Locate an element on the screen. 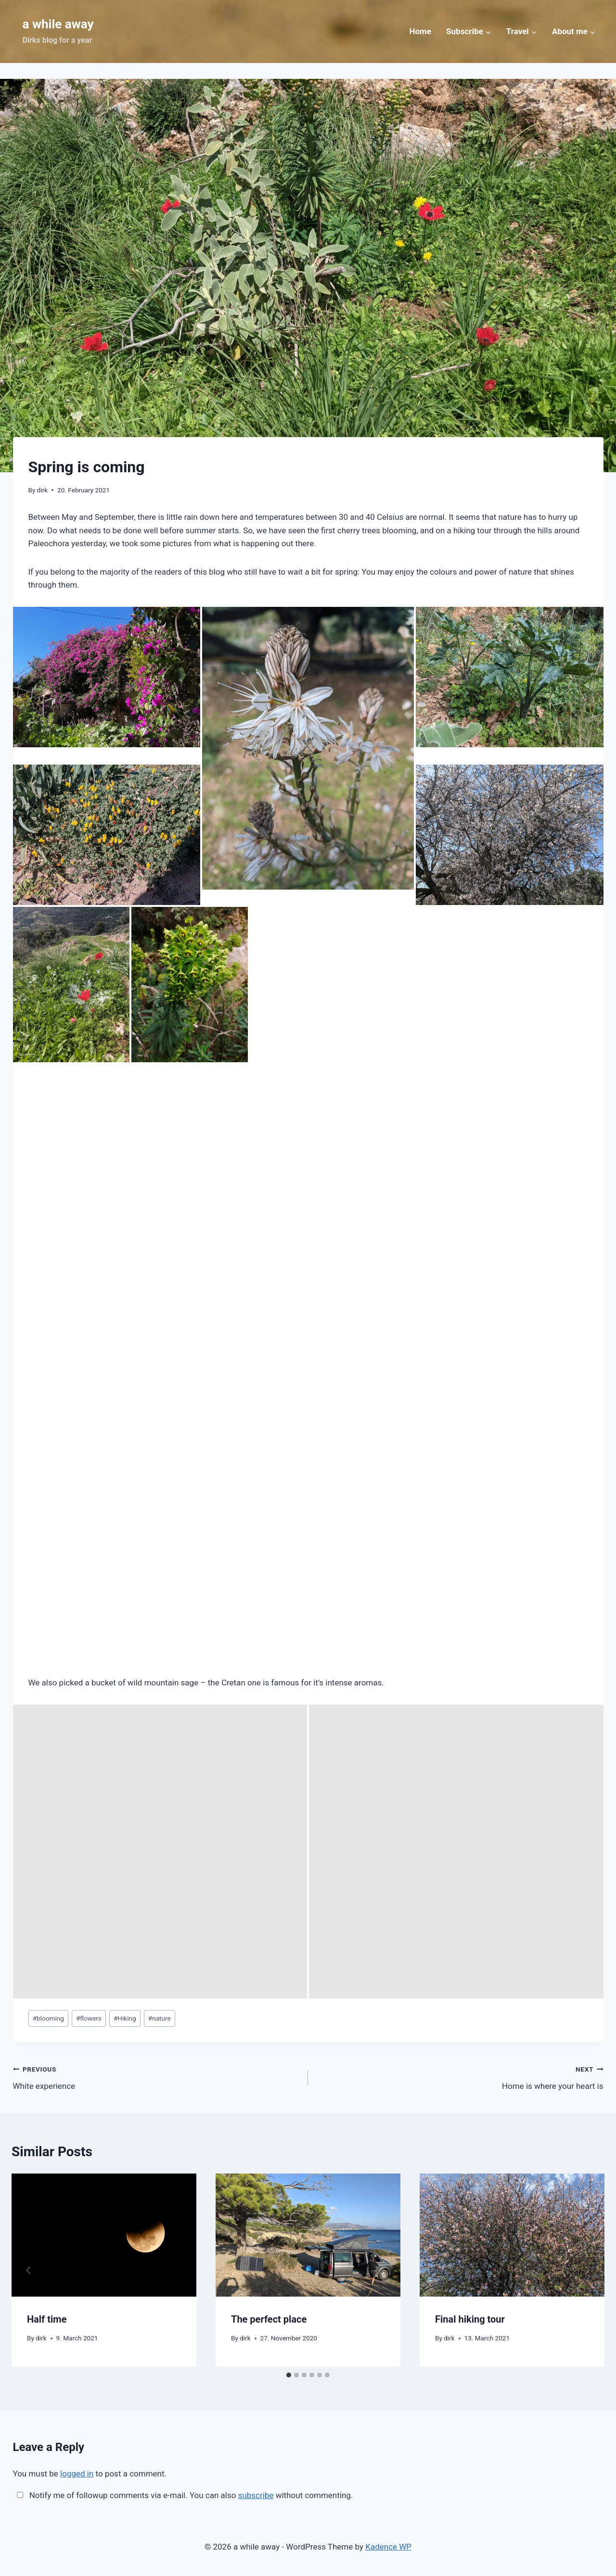  [Go to last slide] is located at coordinates (29, 2270).